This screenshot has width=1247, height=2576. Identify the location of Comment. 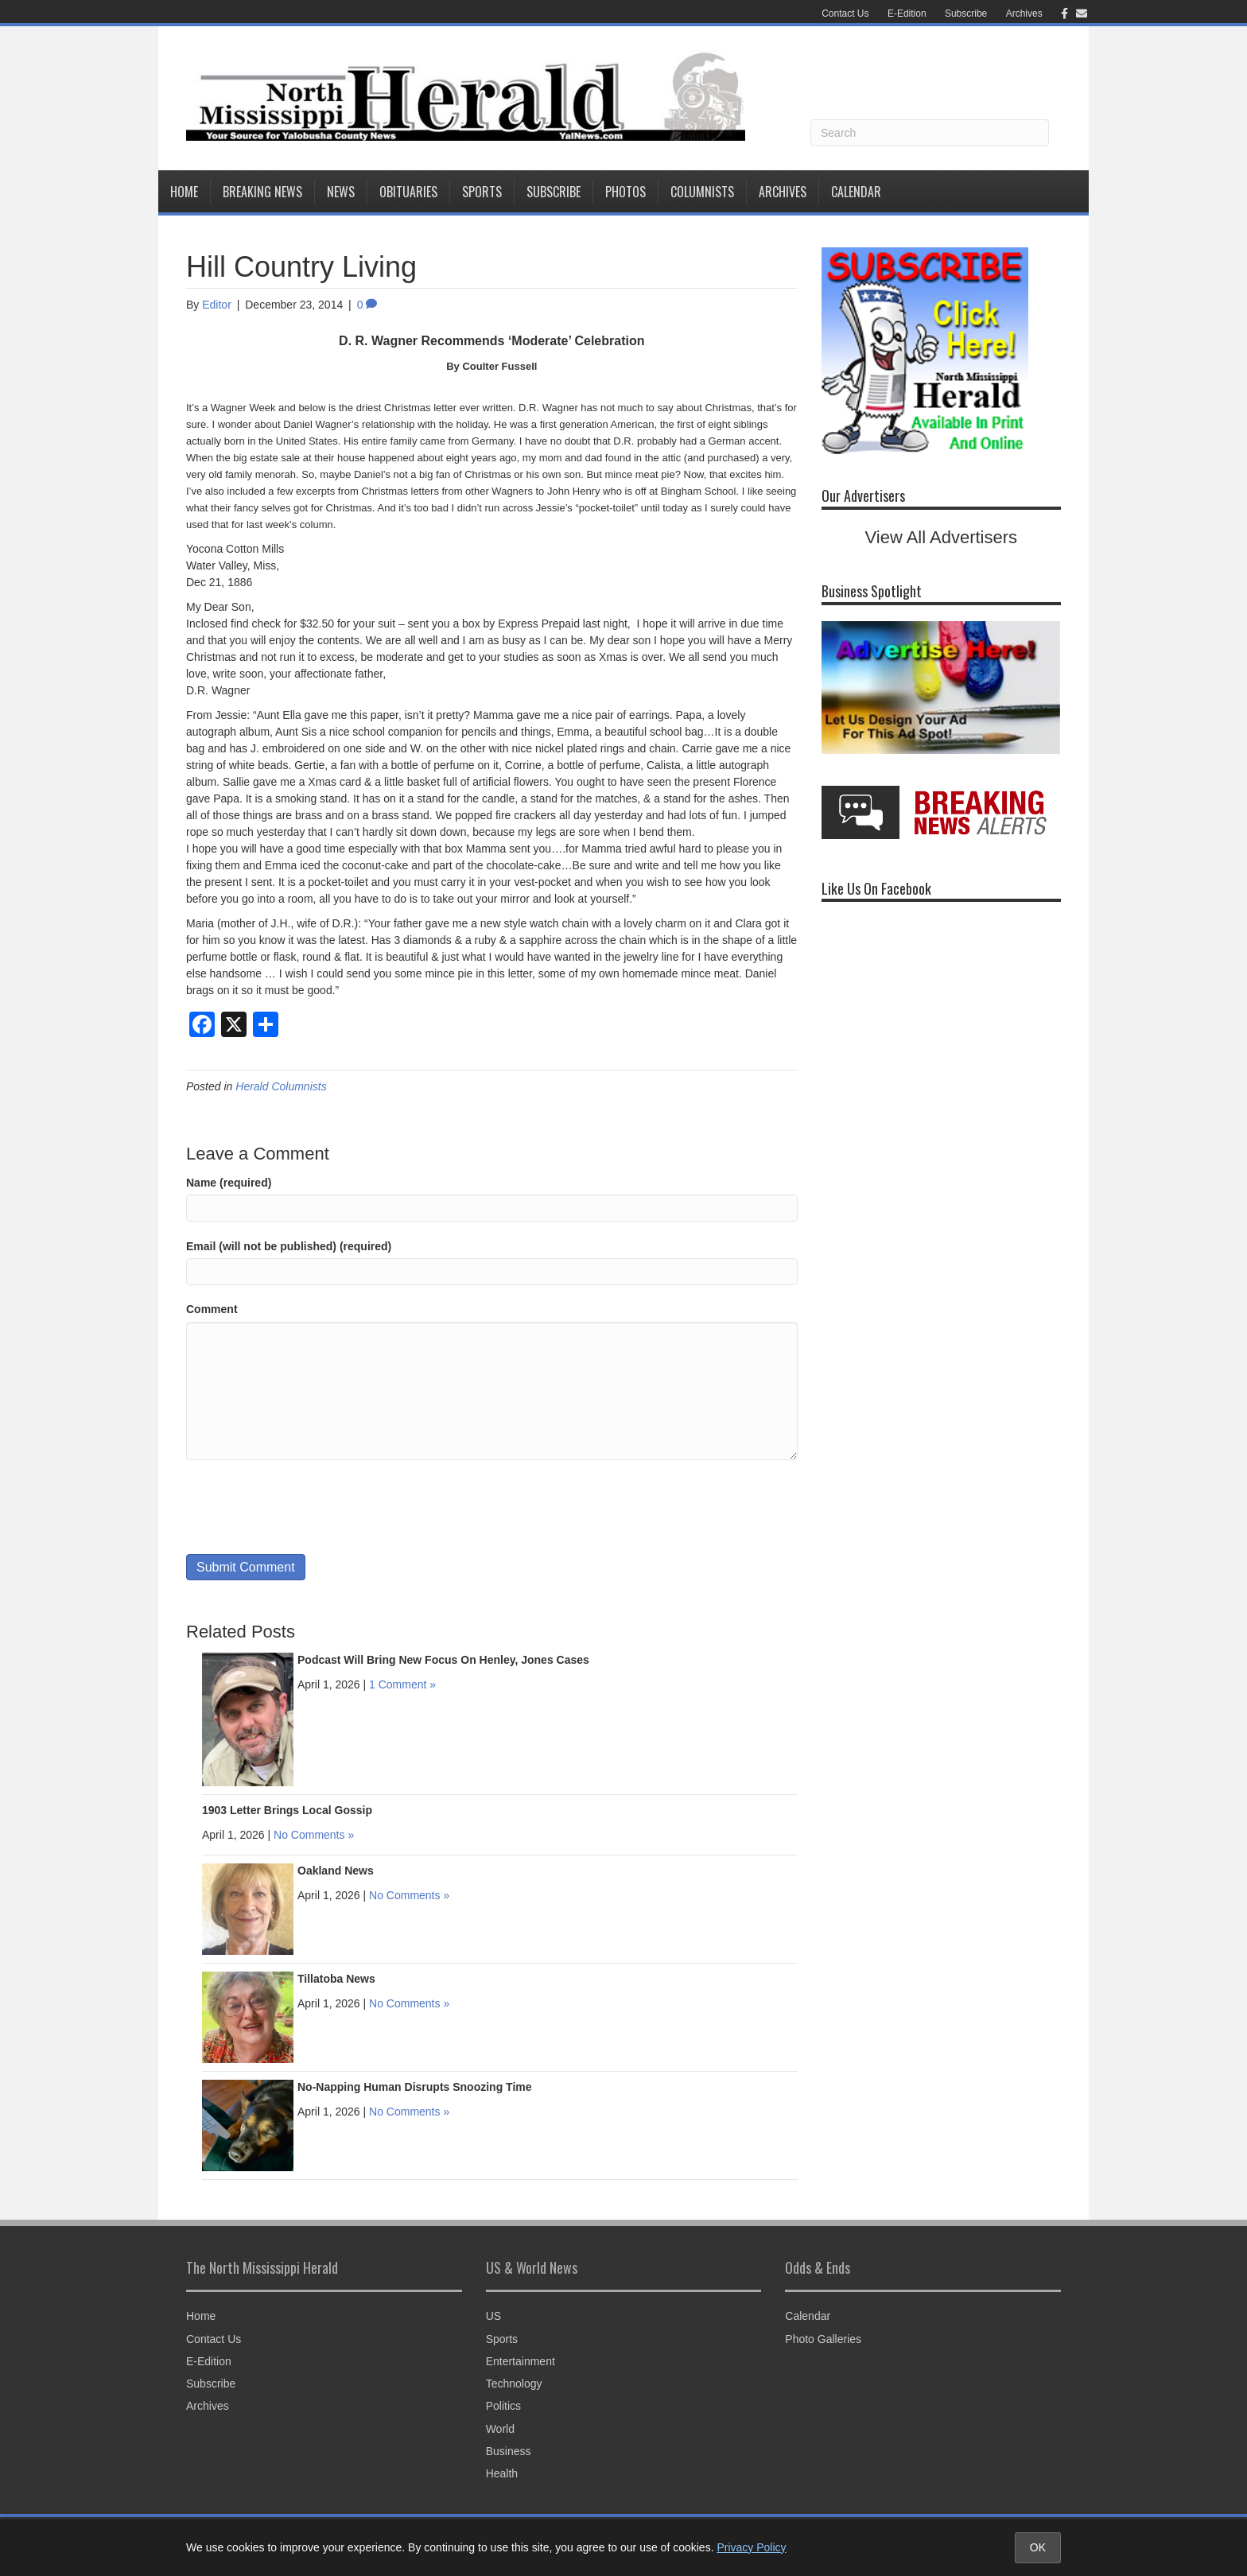
(212, 1309).